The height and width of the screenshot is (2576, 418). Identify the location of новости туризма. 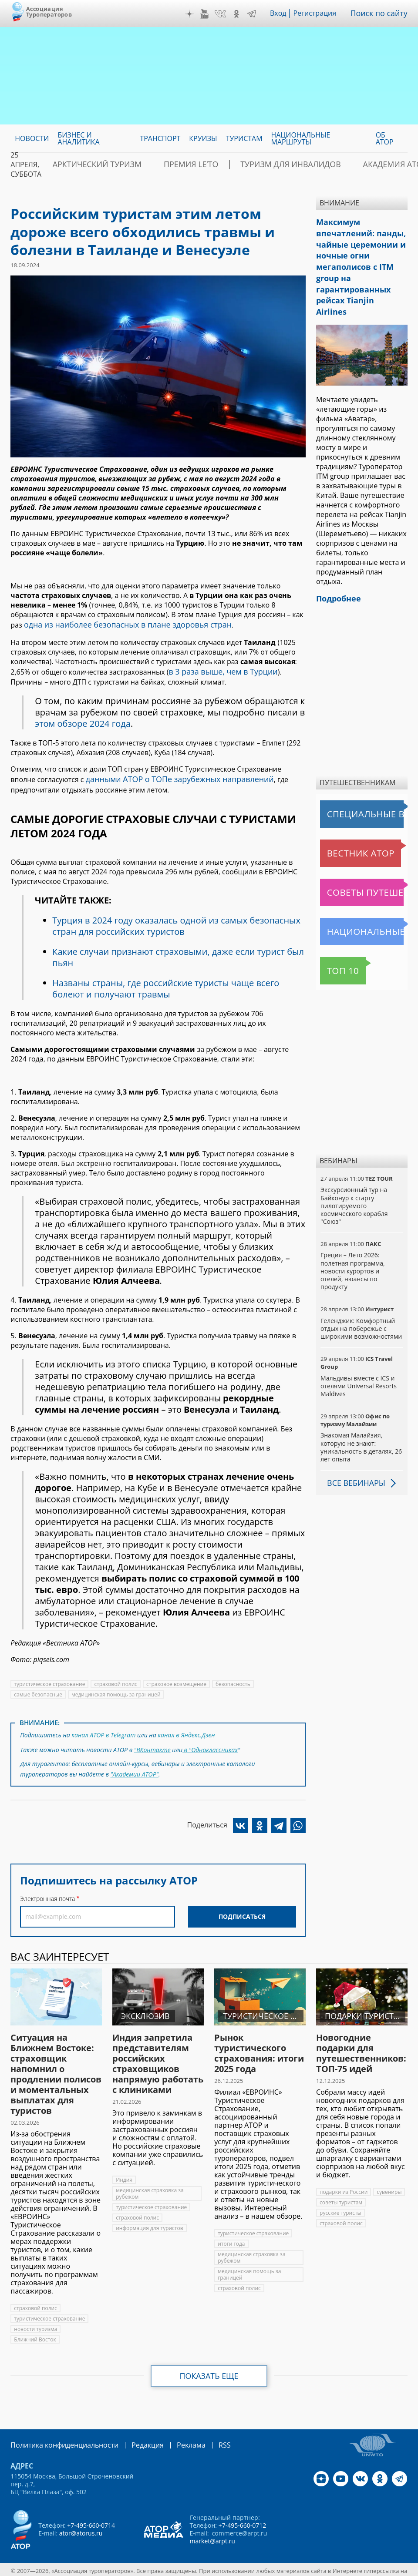
(35, 2319).